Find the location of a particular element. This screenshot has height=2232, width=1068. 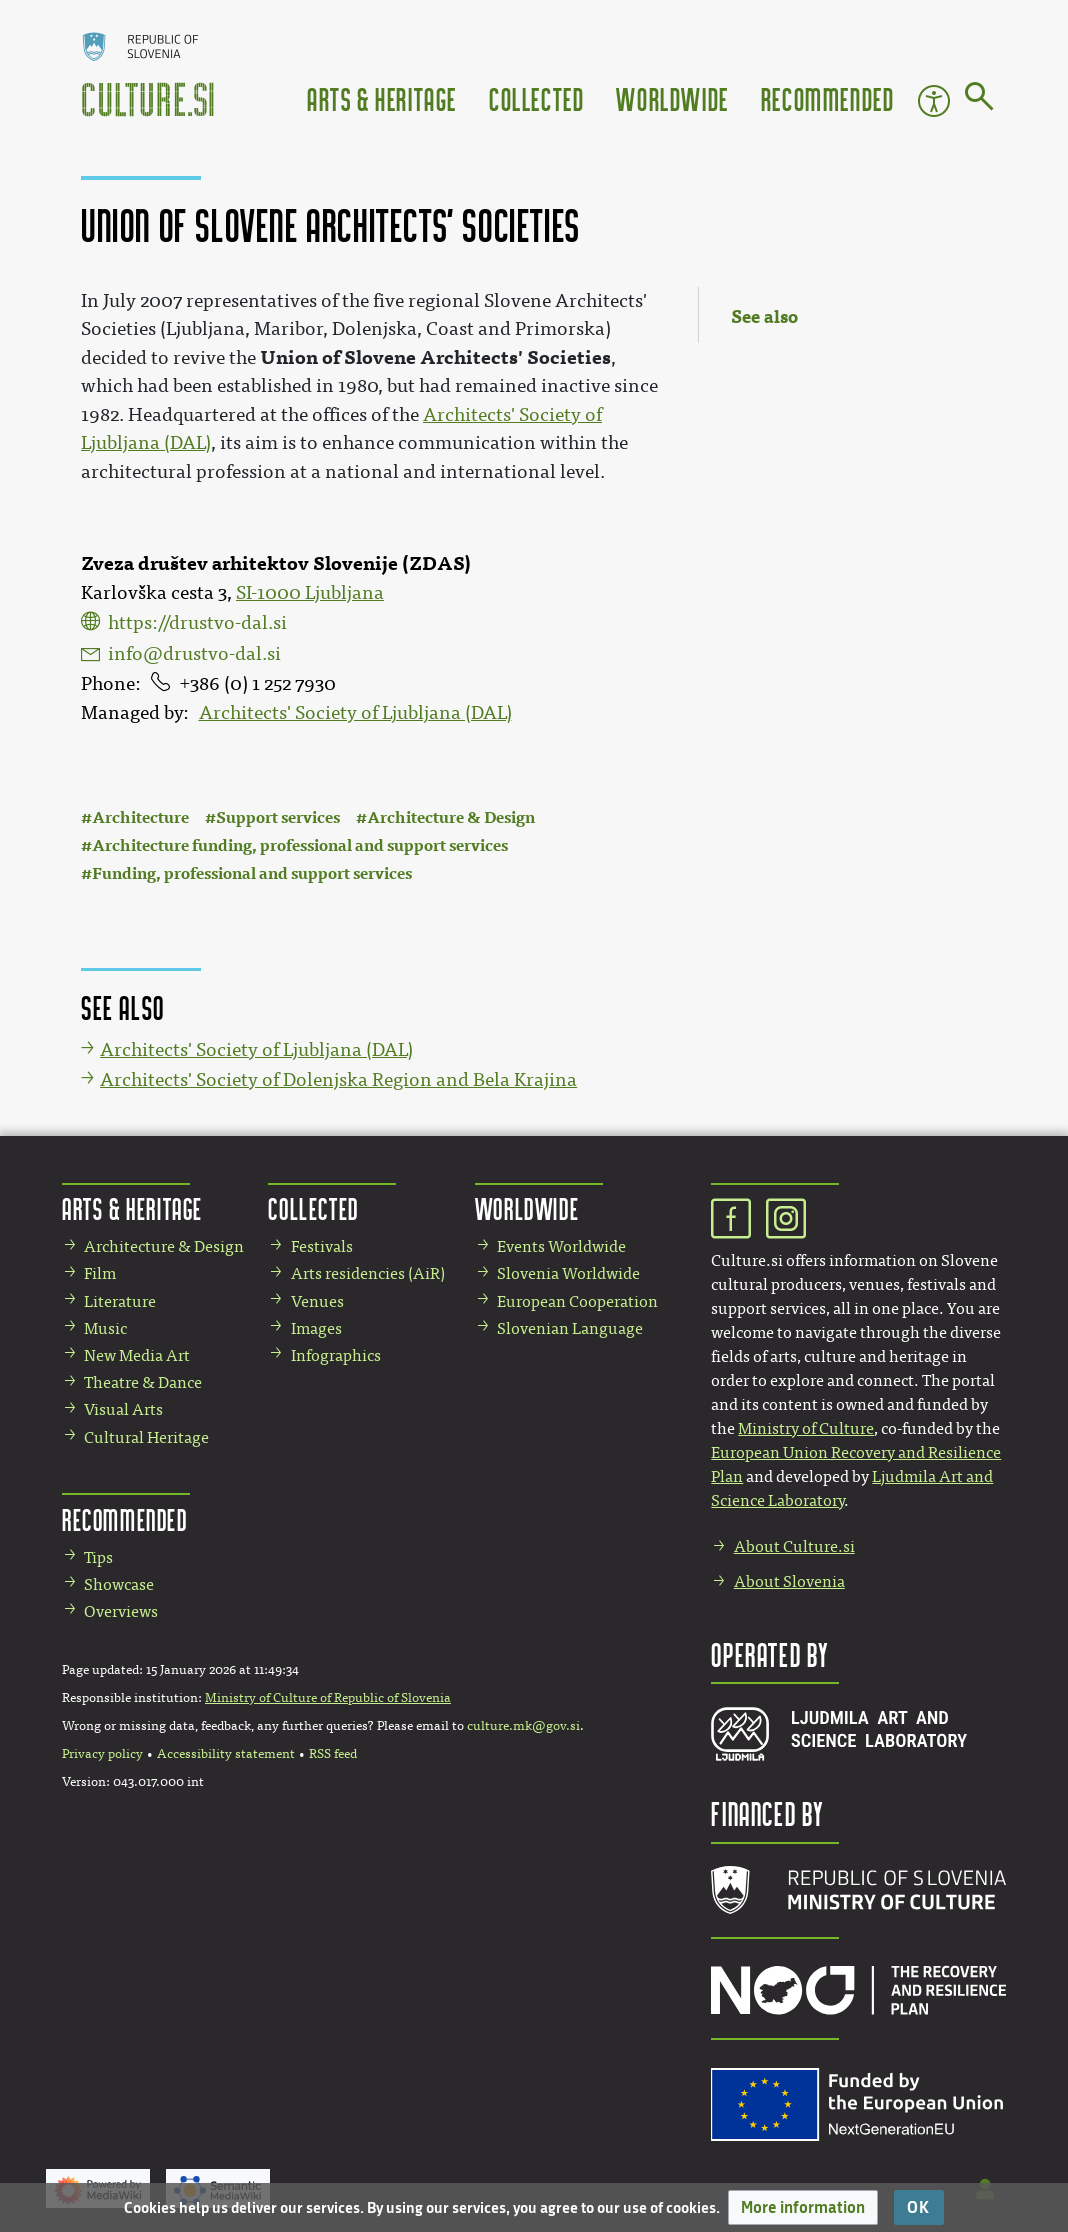

Music is located at coordinates (105, 1328).